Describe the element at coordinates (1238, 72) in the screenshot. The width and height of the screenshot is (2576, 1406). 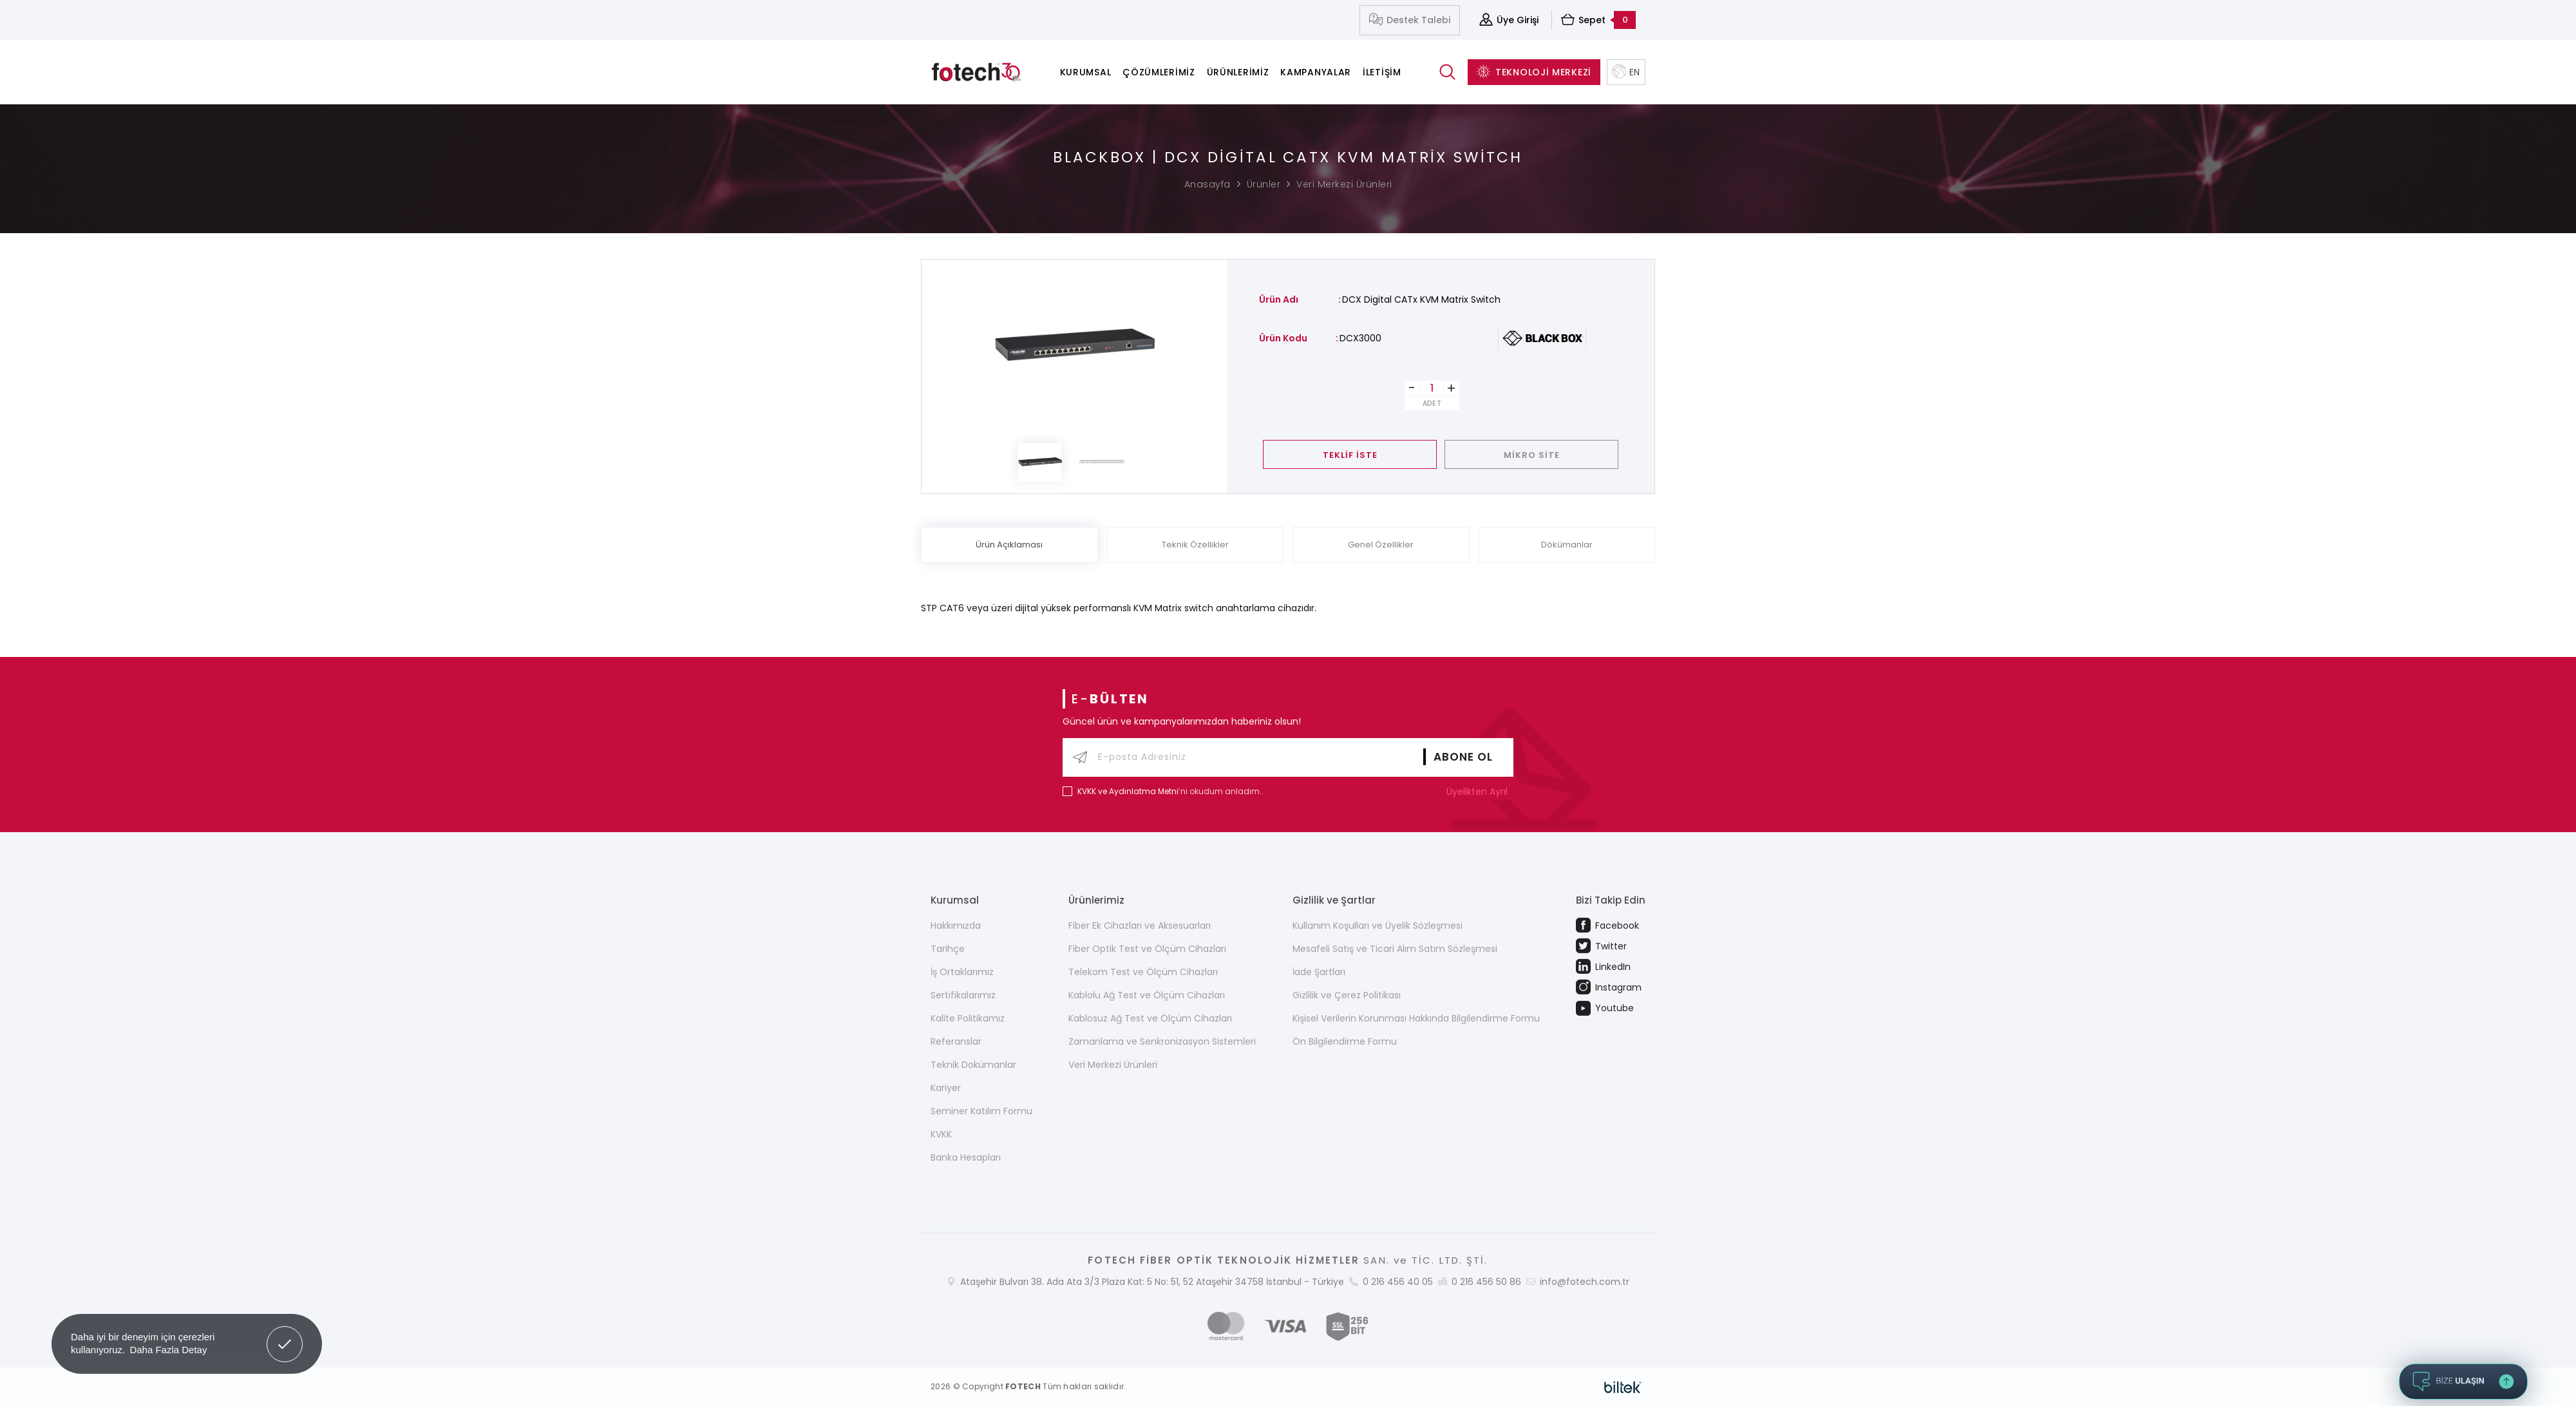
I see `Ürünlerimiz` at that location.